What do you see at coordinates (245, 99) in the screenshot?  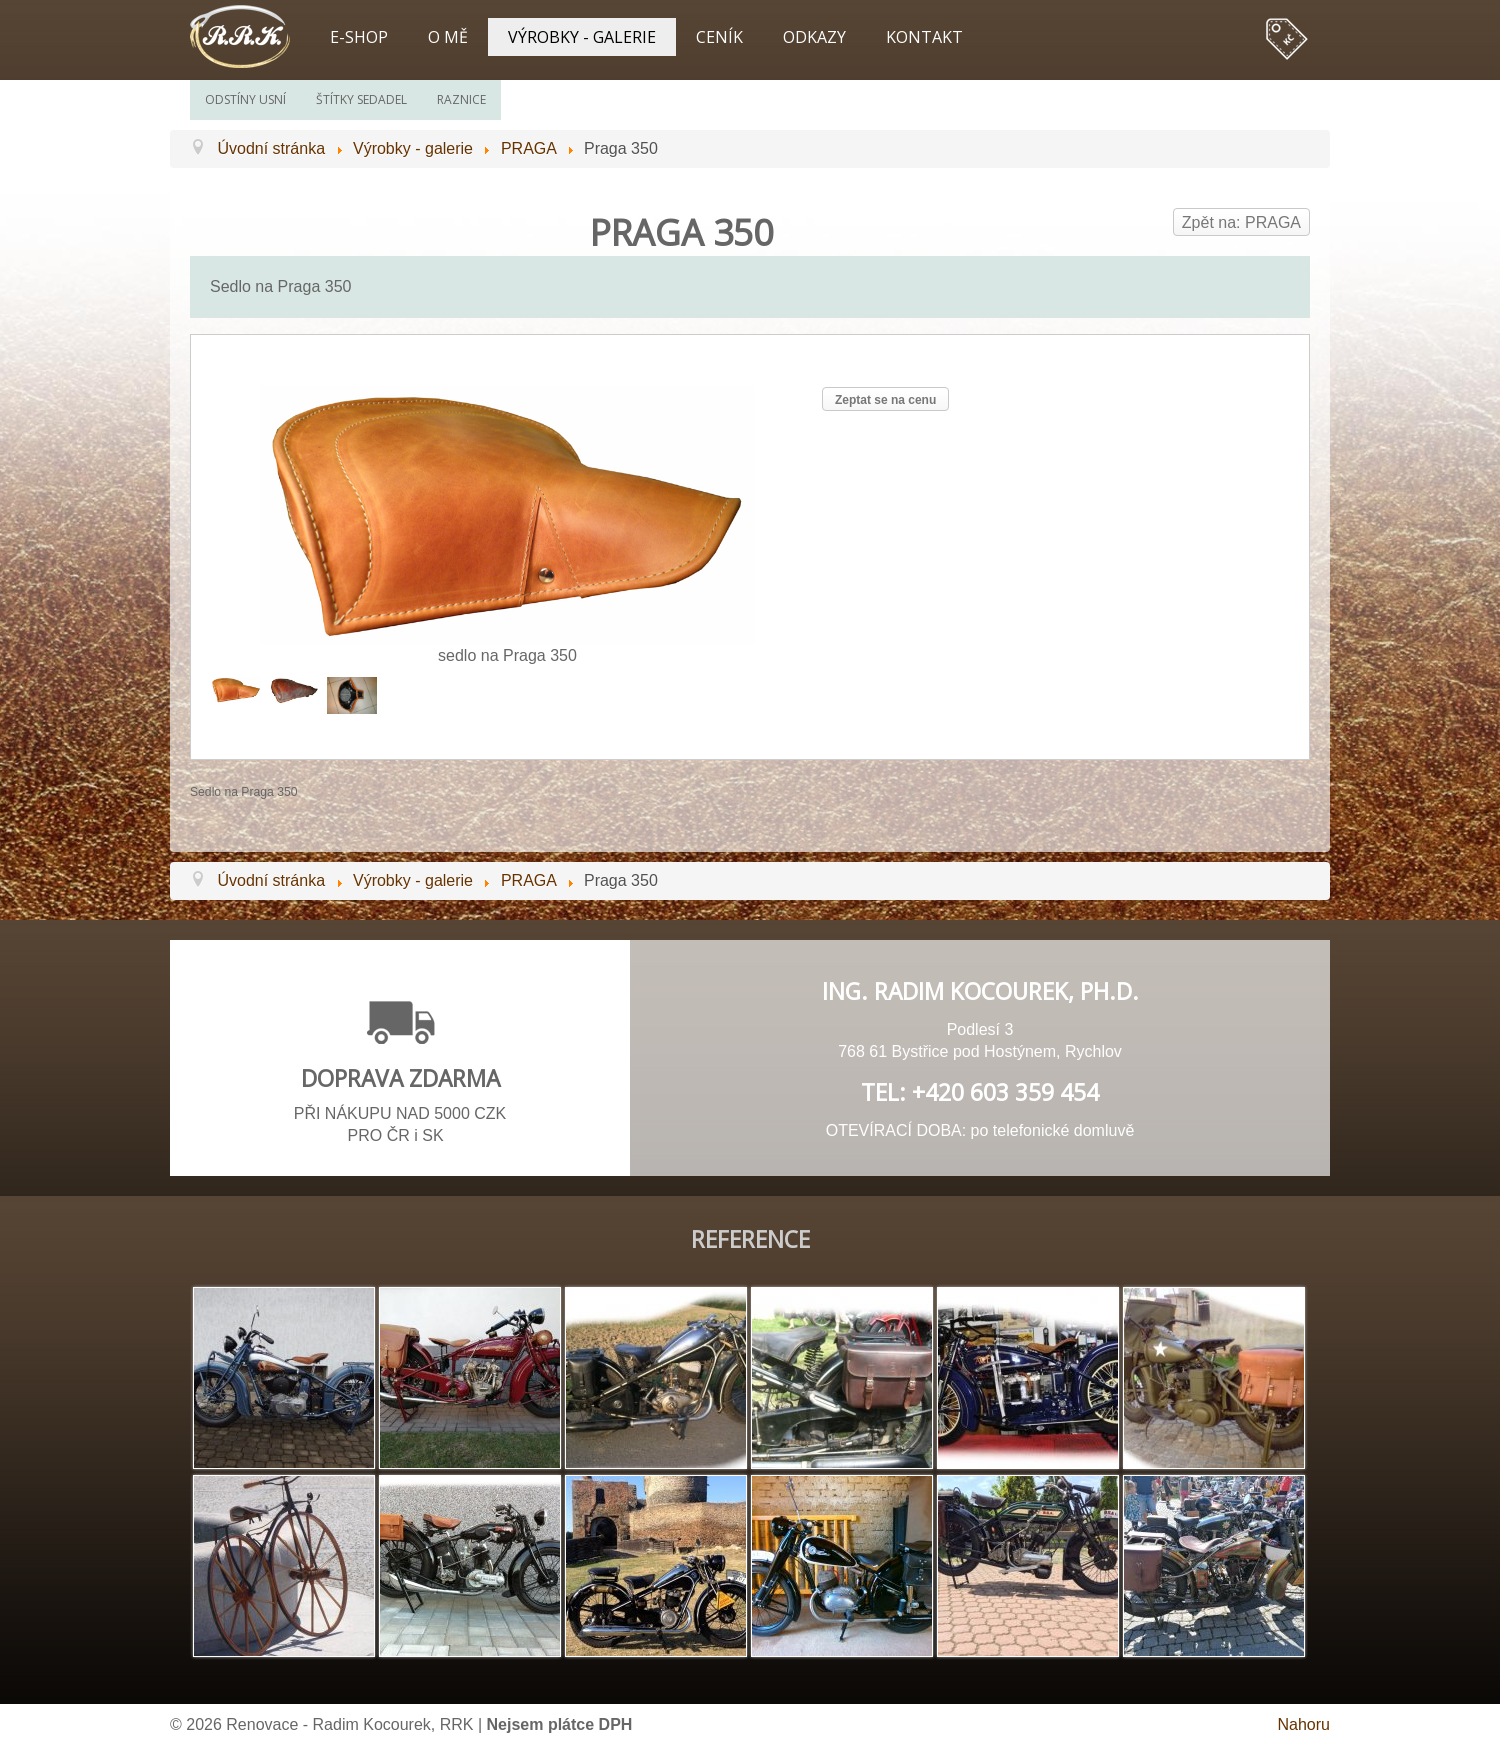 I see `Odstíny usní` at bounding box center [245, 99].